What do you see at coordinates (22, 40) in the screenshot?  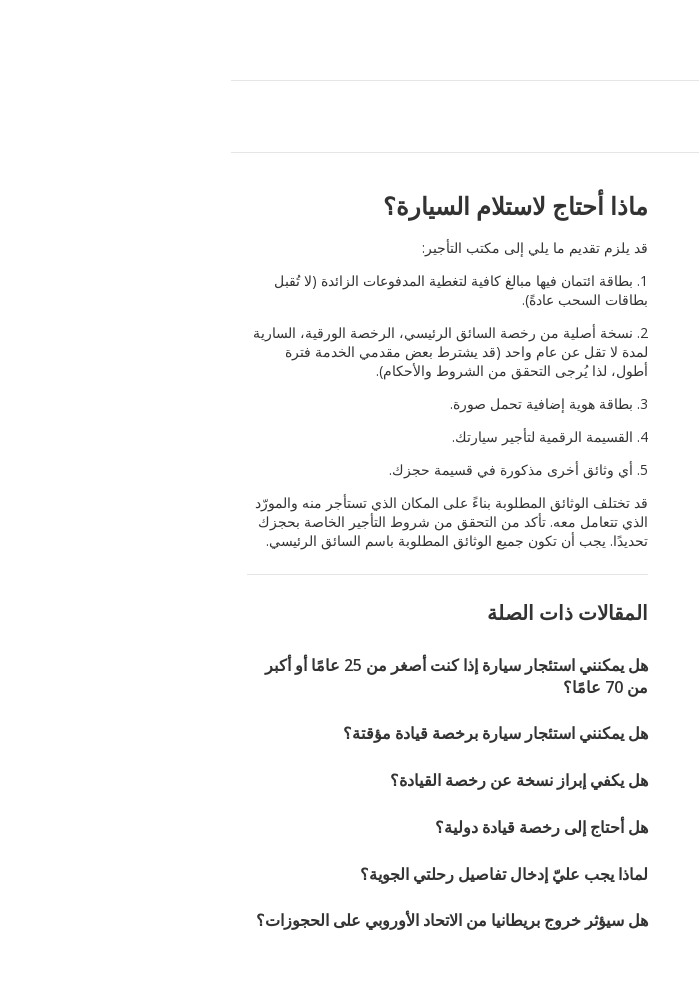 I see `[button]` at bounding box center [22, 40].